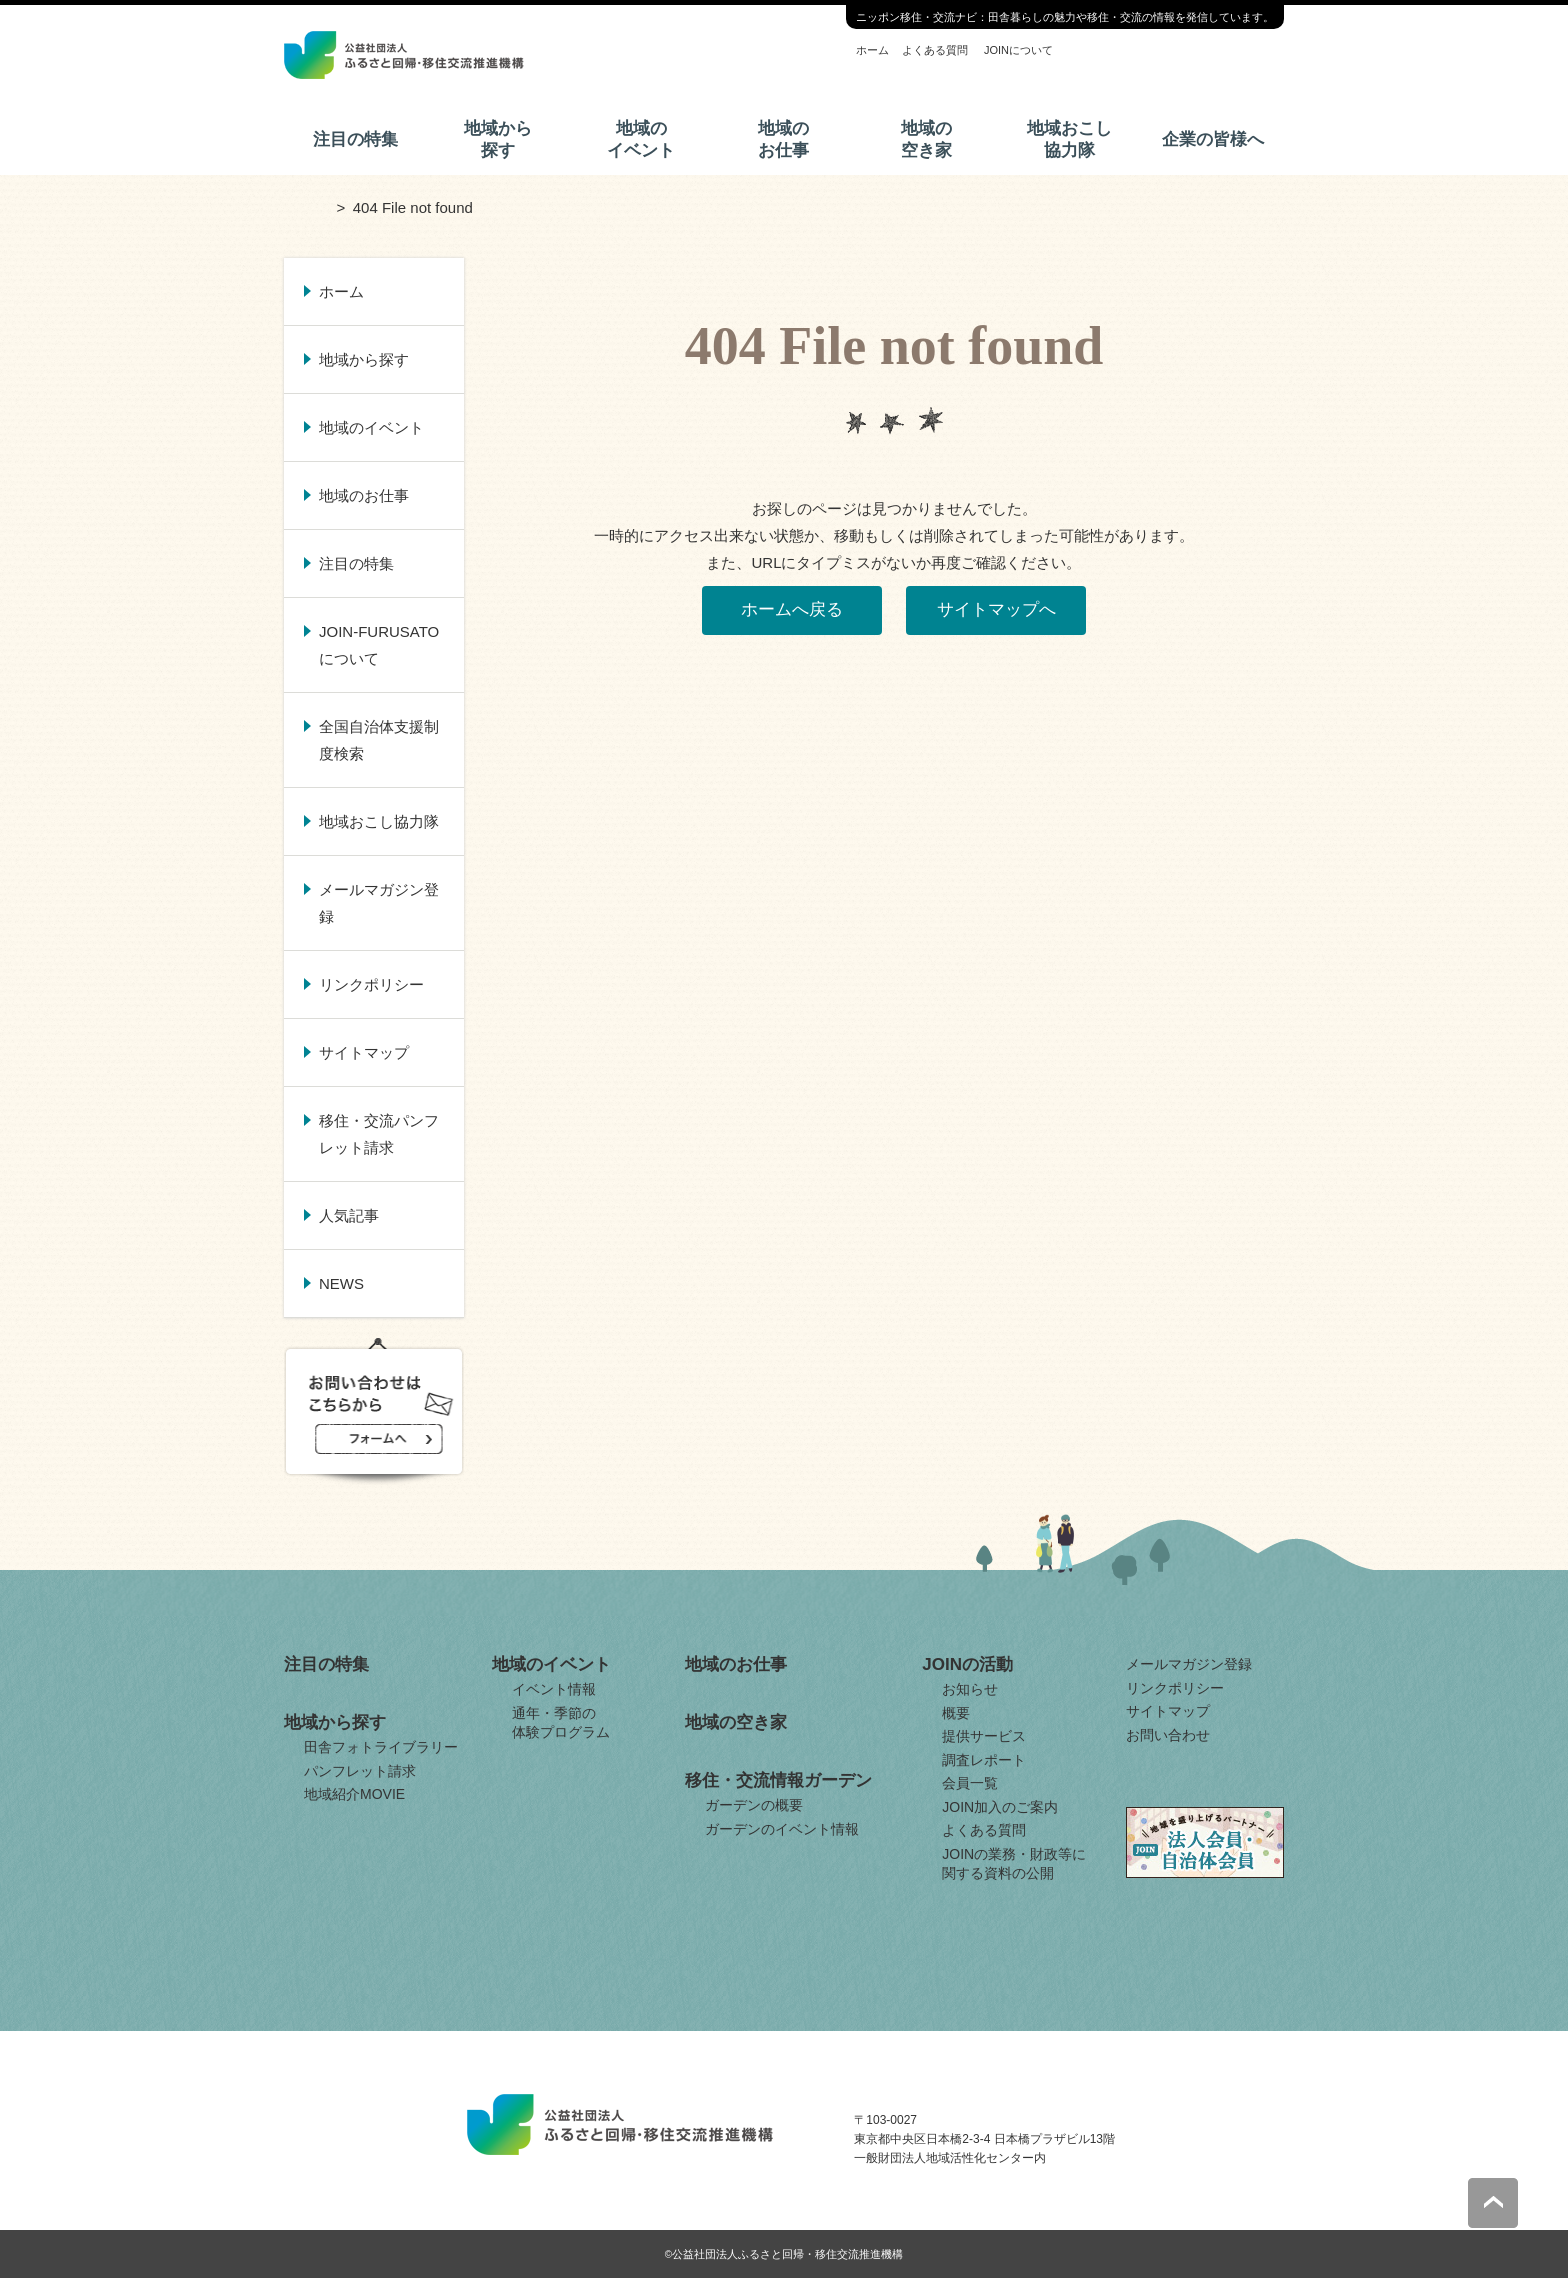 The image size is (1568, 2278). What do you see at coordinates (1018, 50) in the screenshot?
I see `JOINについて` at bounding box center [1018, 50].